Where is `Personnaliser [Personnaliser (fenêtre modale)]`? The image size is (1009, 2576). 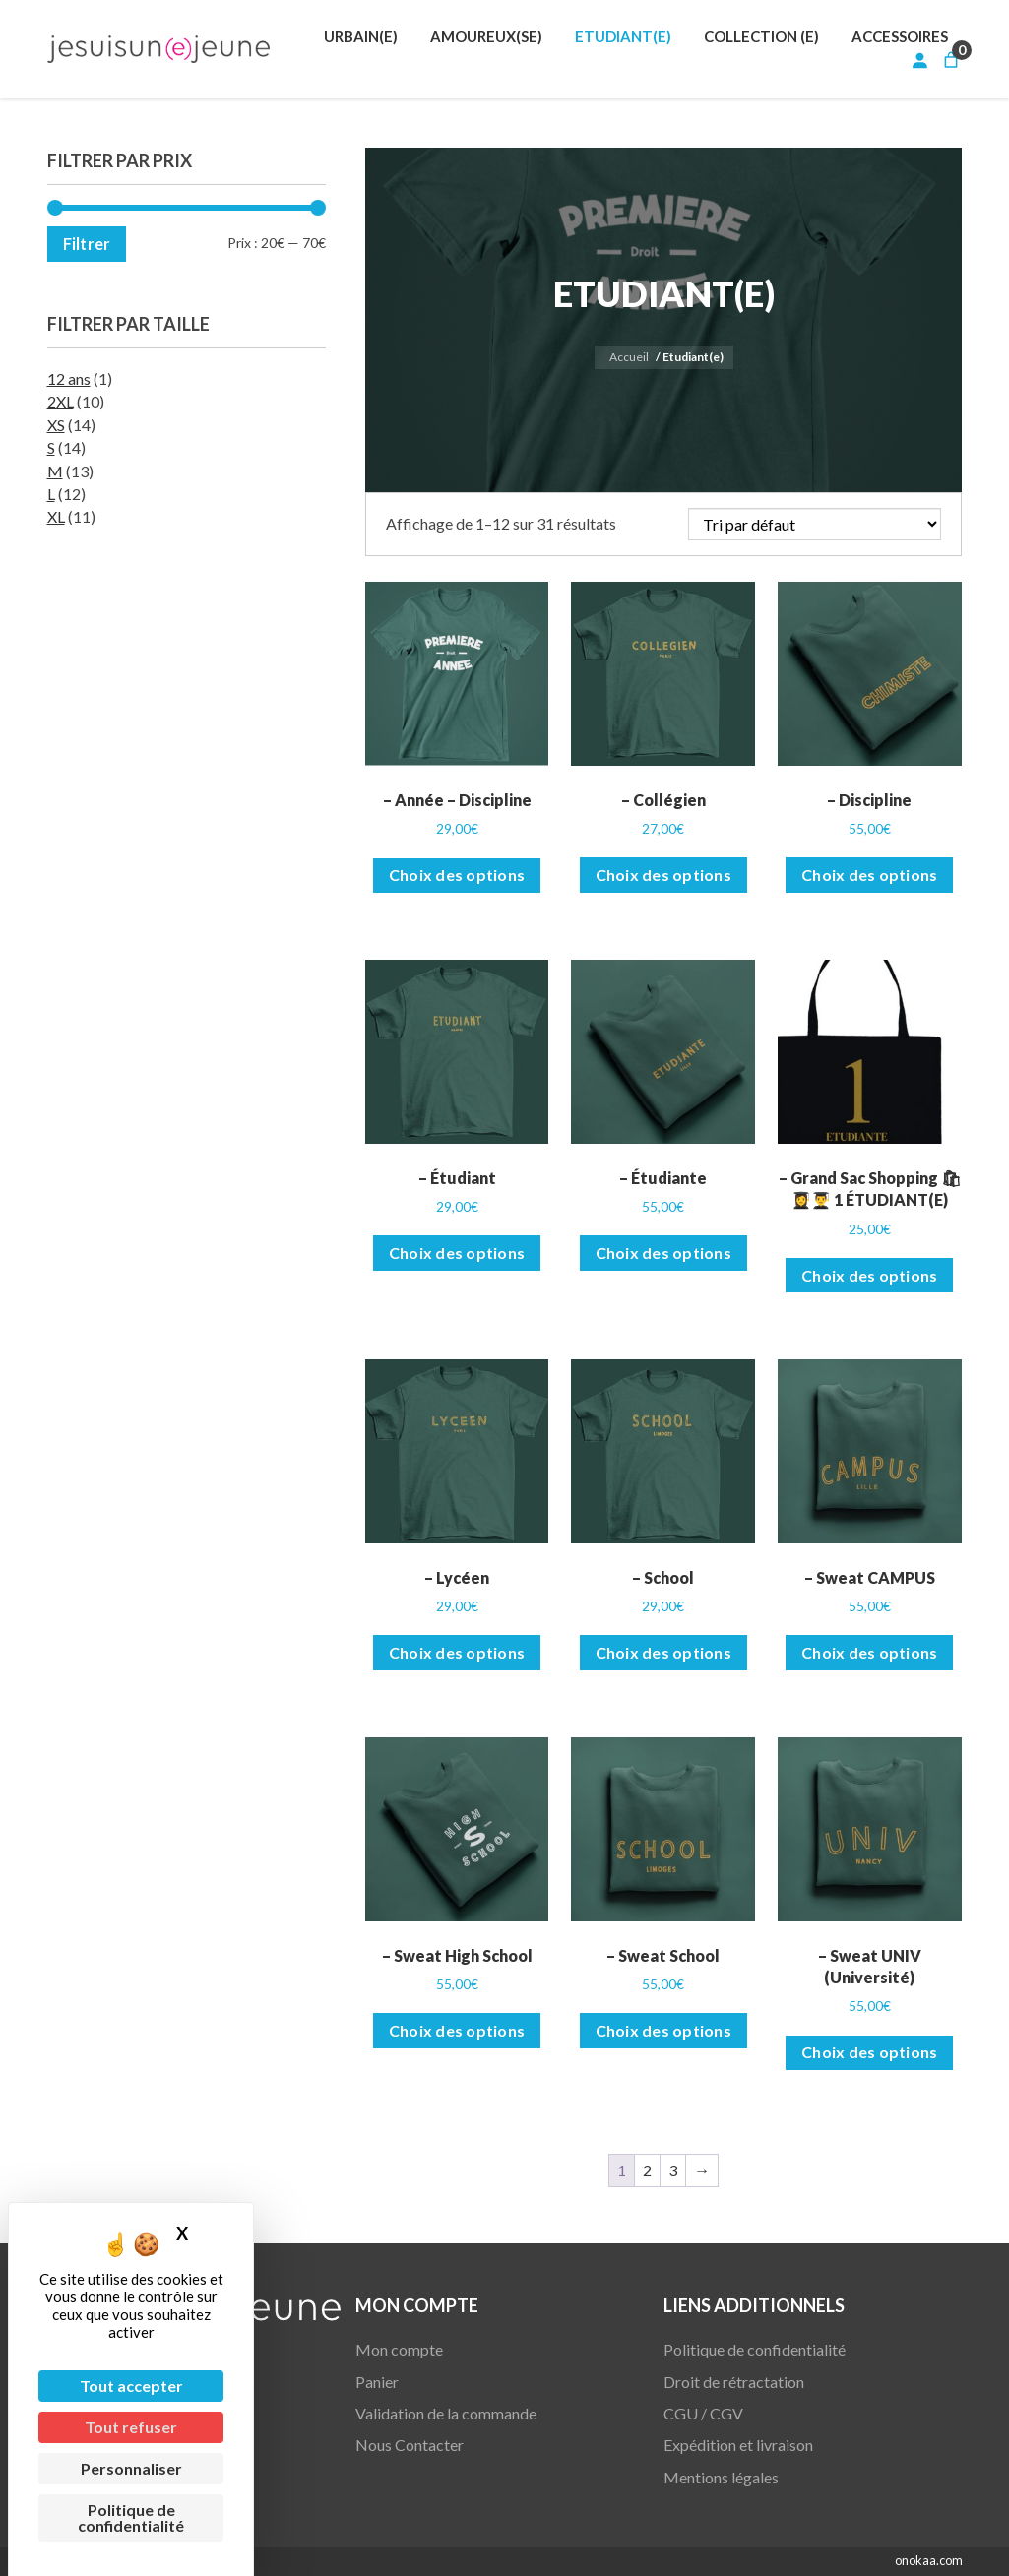
Personnaliser [Personnaliser (fenêtre modale)] is located at coordinates (131, 2468).